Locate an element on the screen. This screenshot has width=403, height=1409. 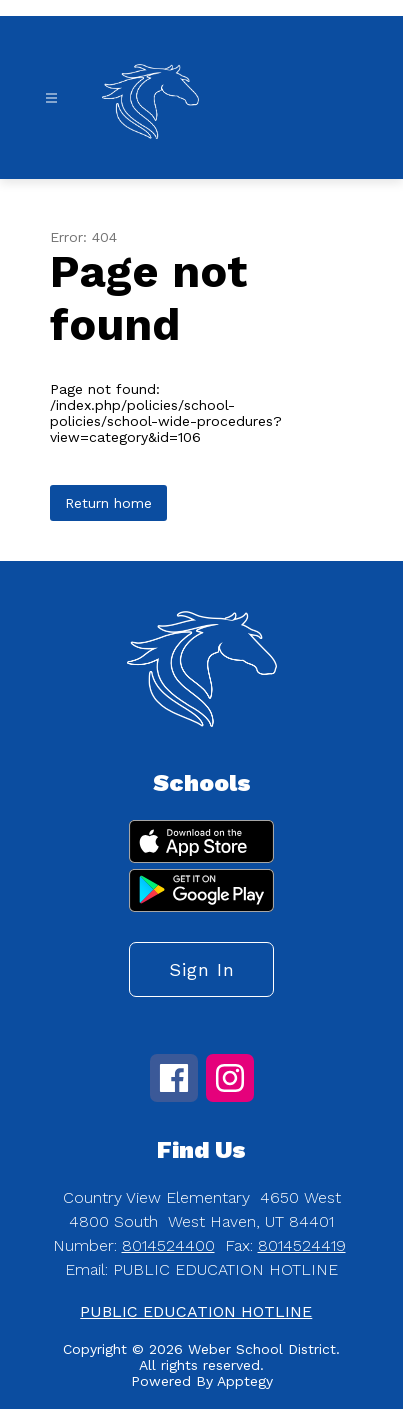
Sign in is located at coordinates (202, 969).